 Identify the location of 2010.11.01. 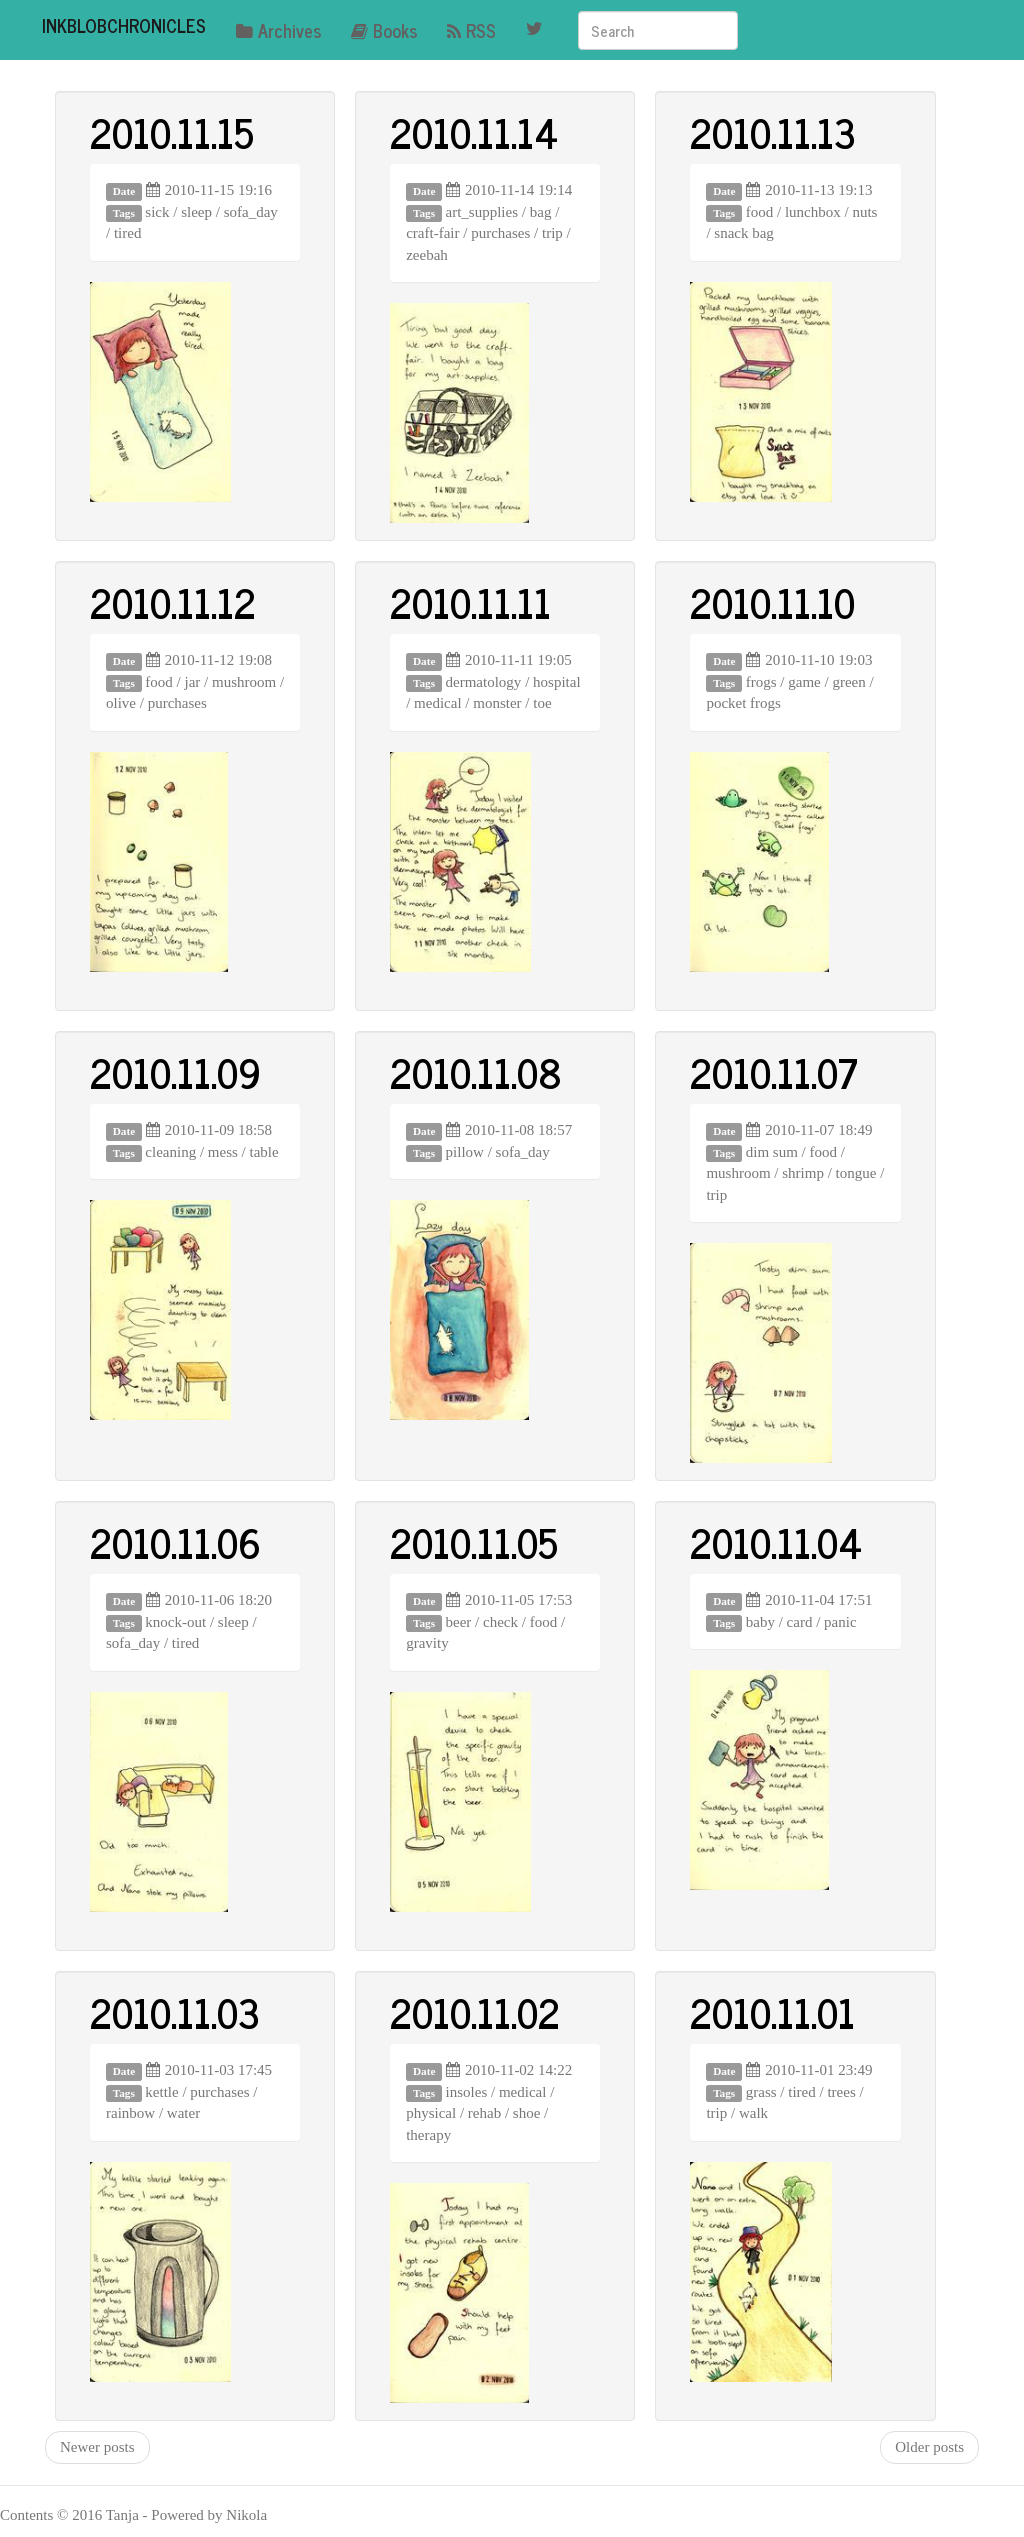
(772, 2012).